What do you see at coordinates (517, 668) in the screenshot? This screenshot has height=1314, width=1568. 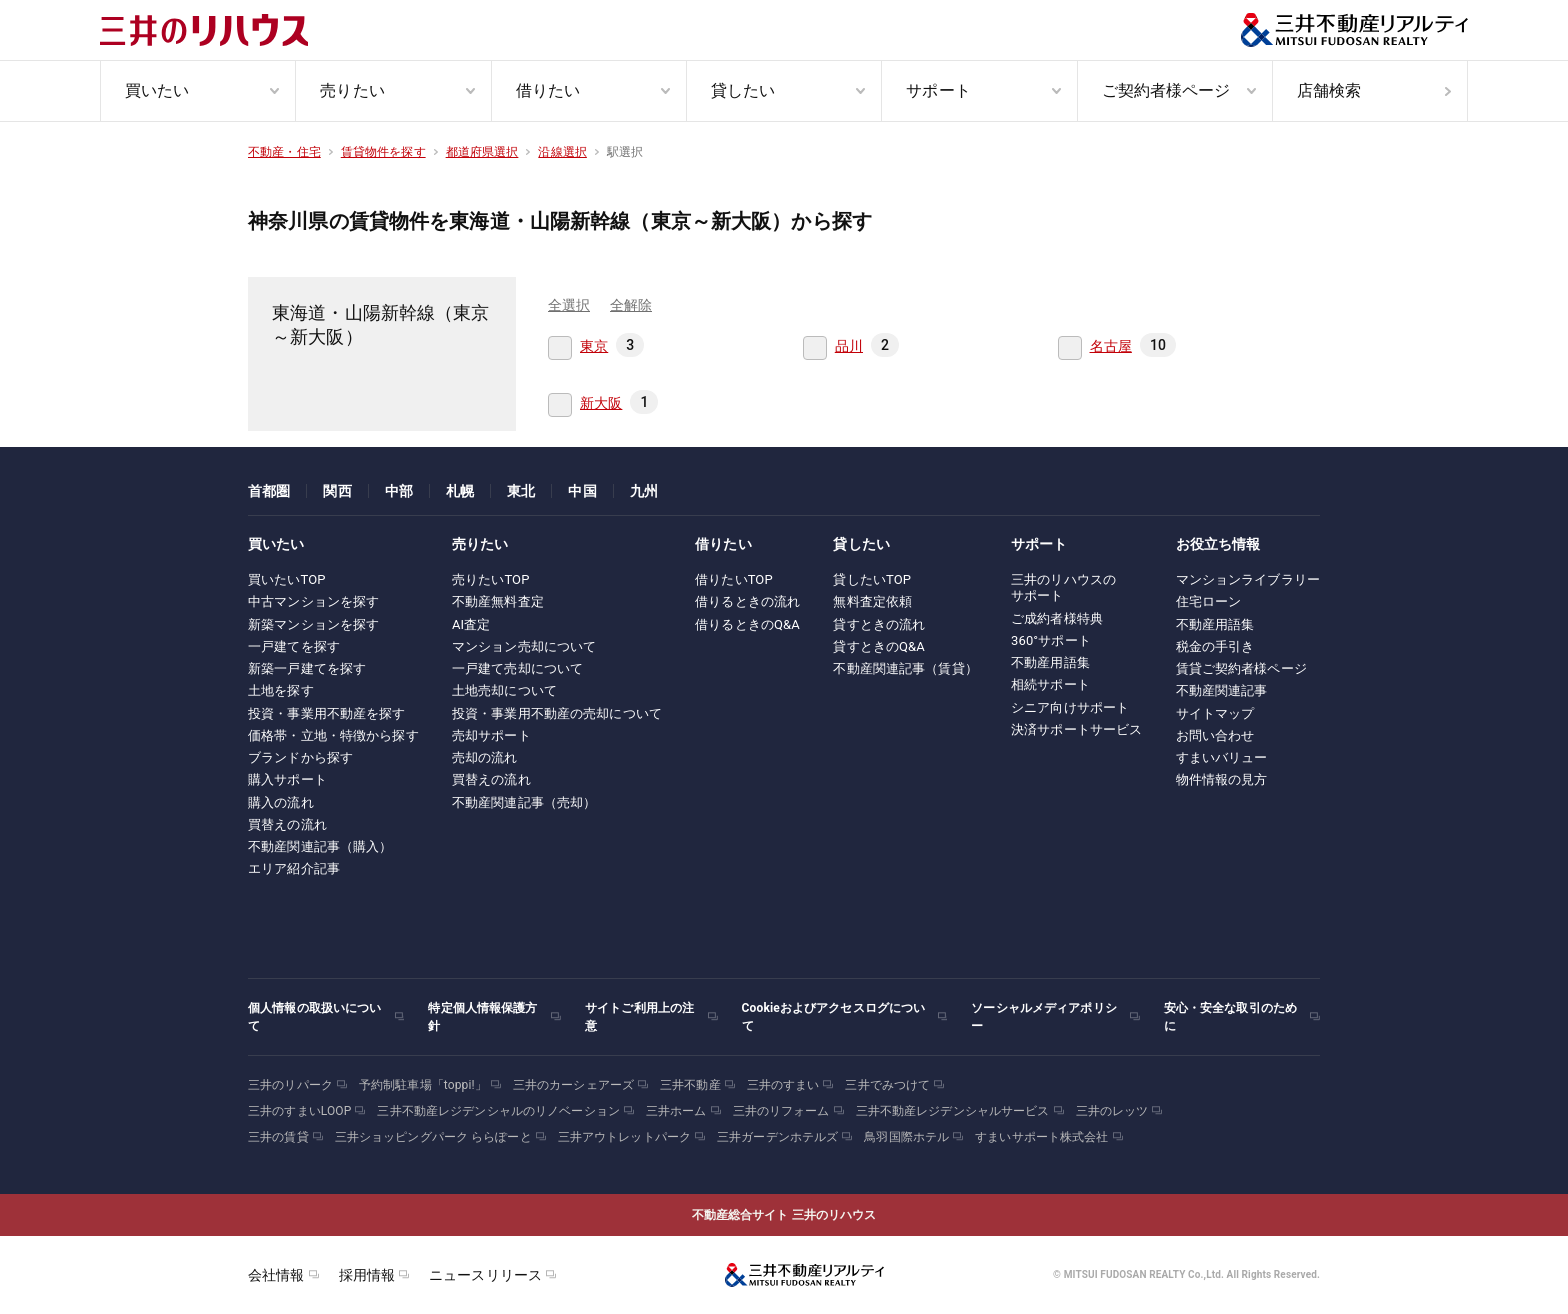 I see `一戸建て売却について` at bounding box center [517, 668].